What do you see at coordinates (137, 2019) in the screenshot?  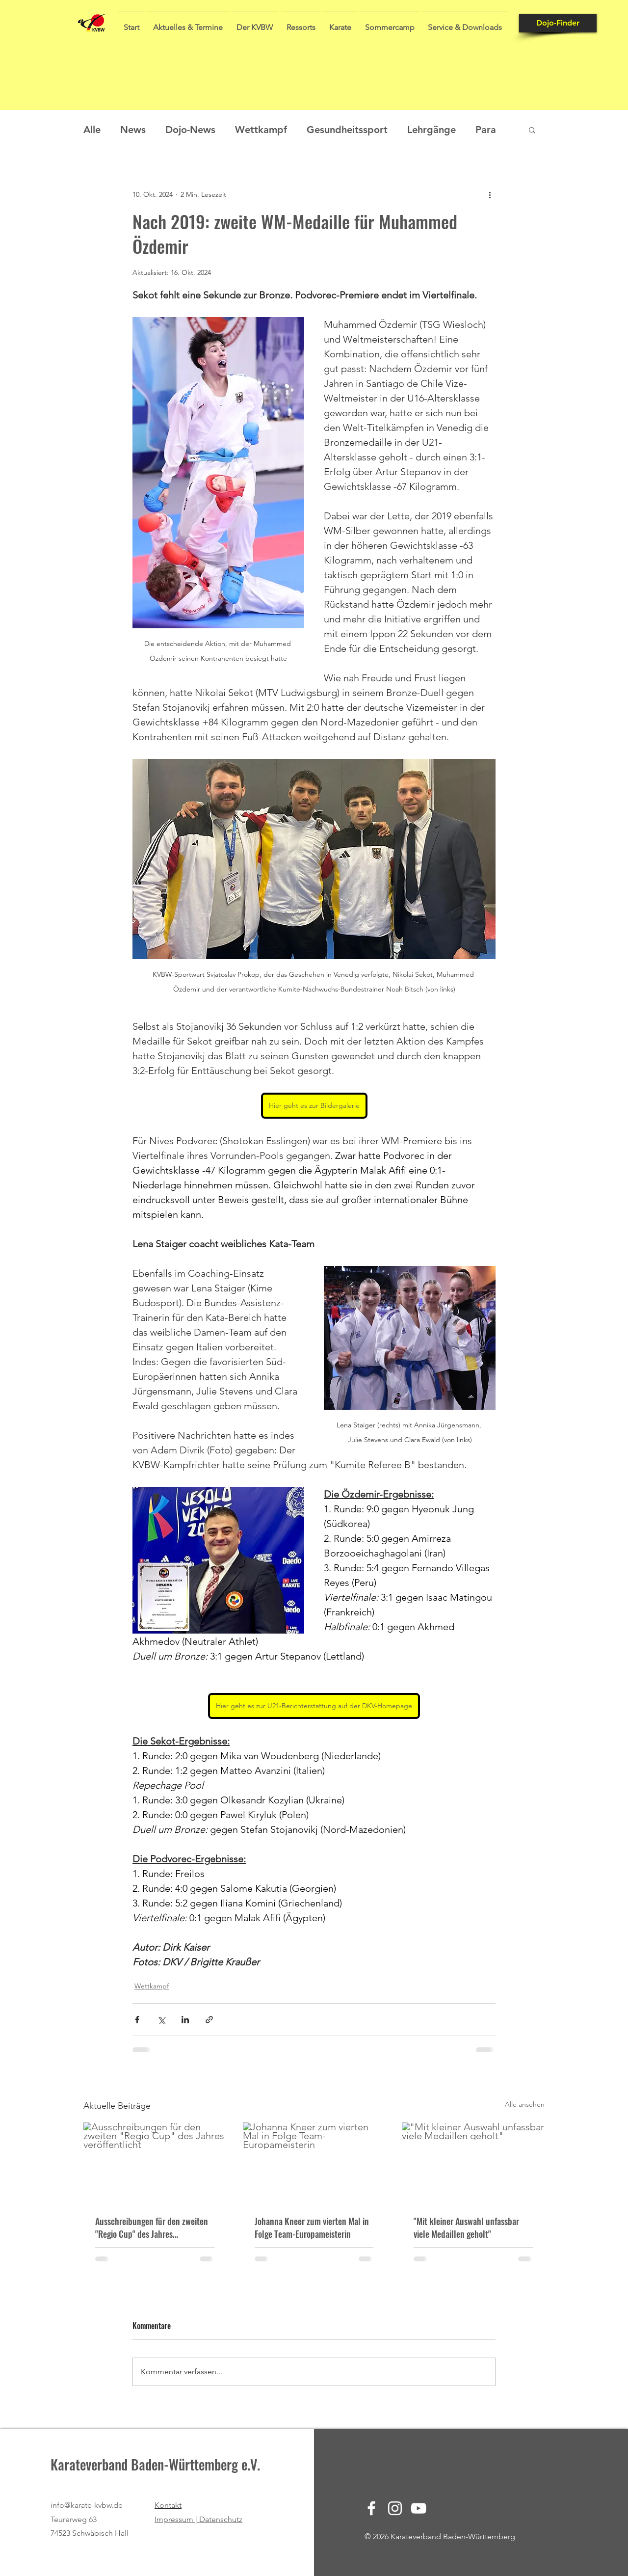 I see `[Über Facebook teilen]` at bounding box center [137, 2019].